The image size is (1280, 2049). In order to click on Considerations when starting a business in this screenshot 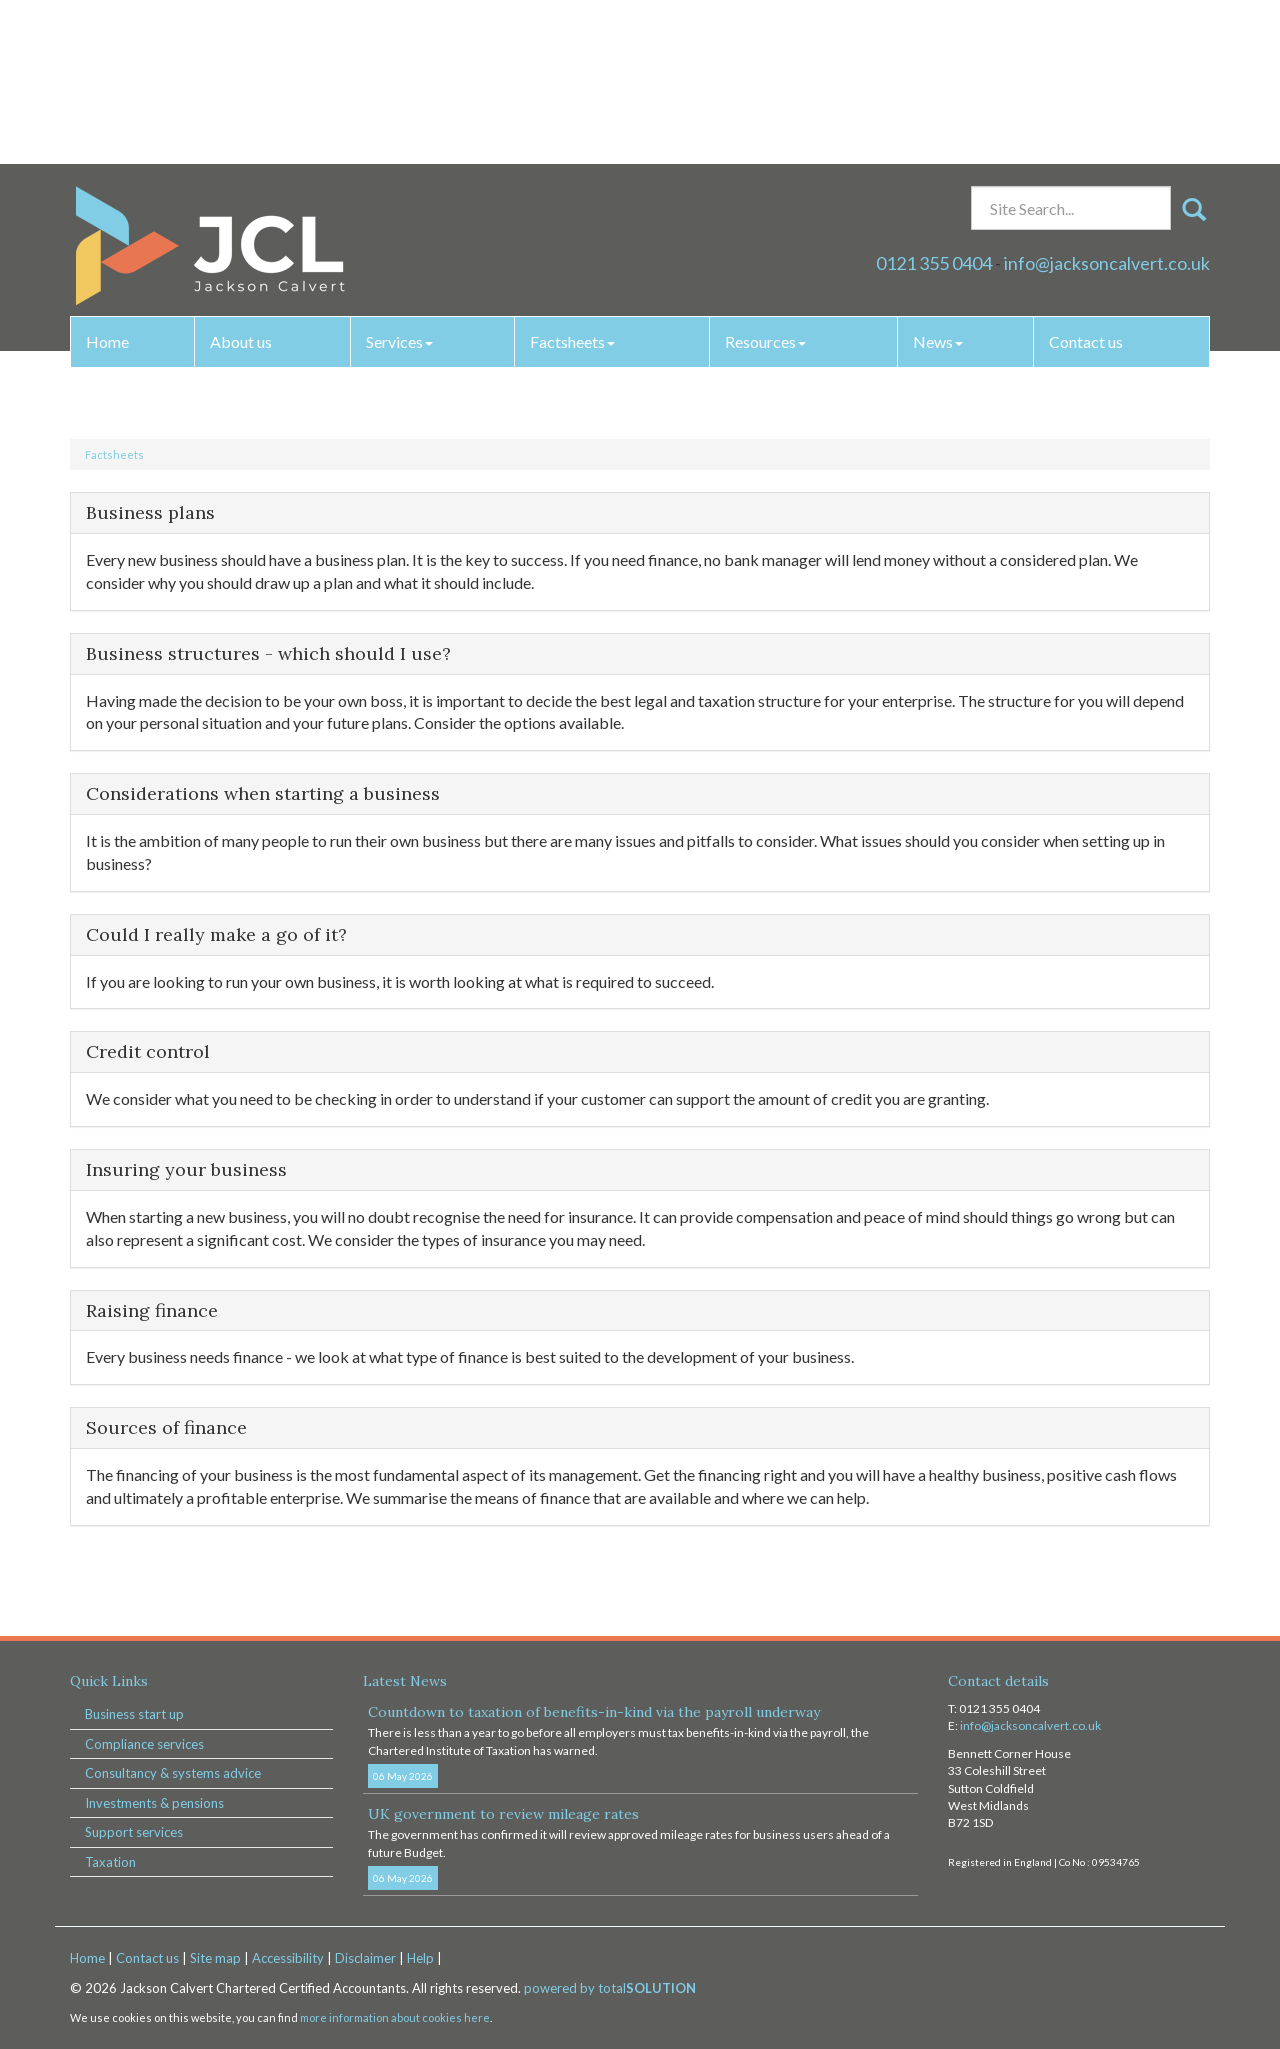, I will do `click(263, 793)`.